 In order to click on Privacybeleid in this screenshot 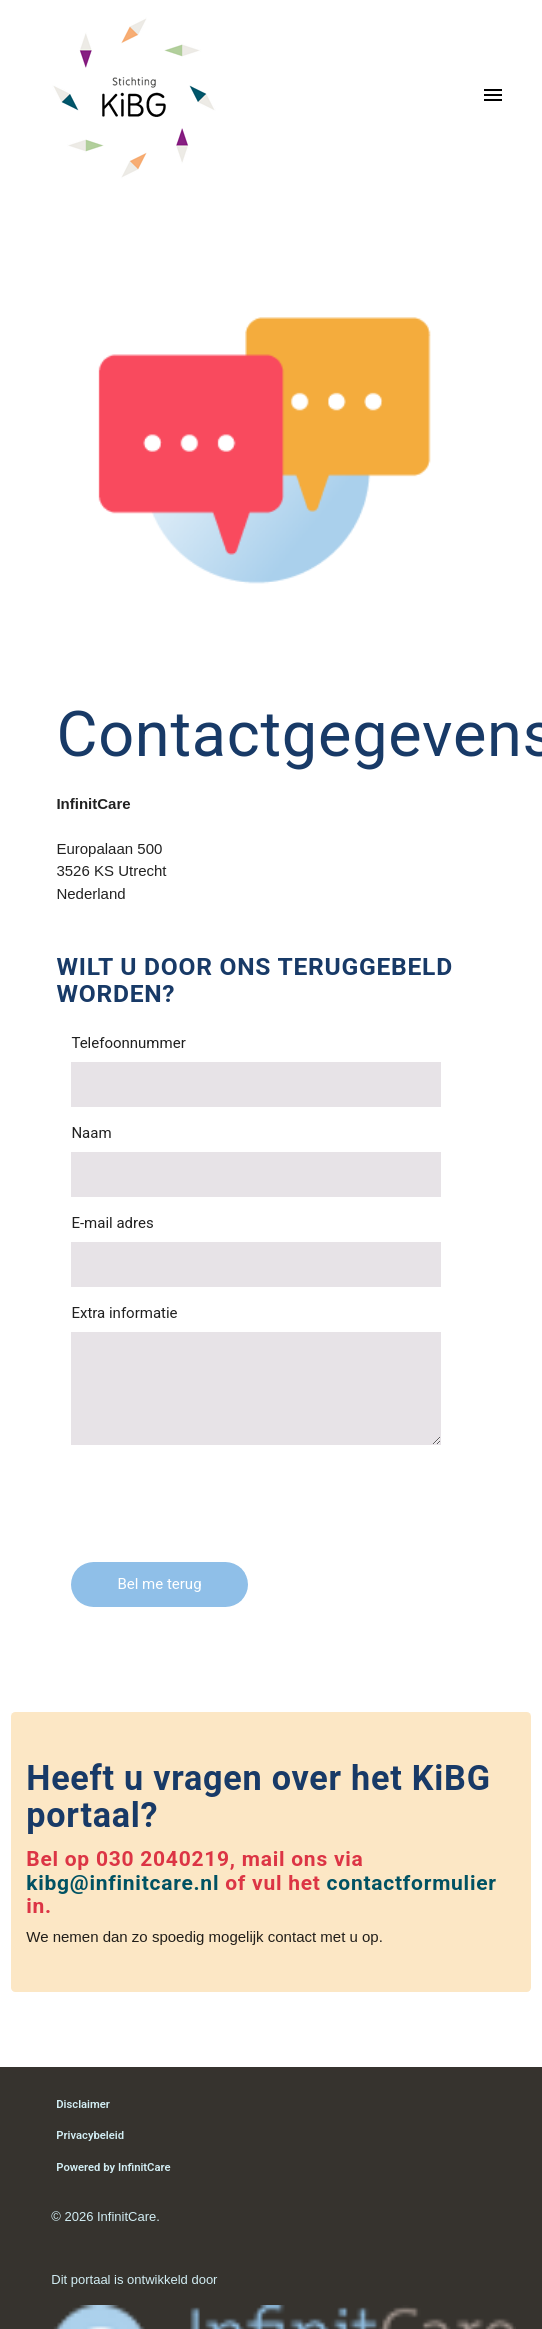, I will do `click(90, 2135)`.